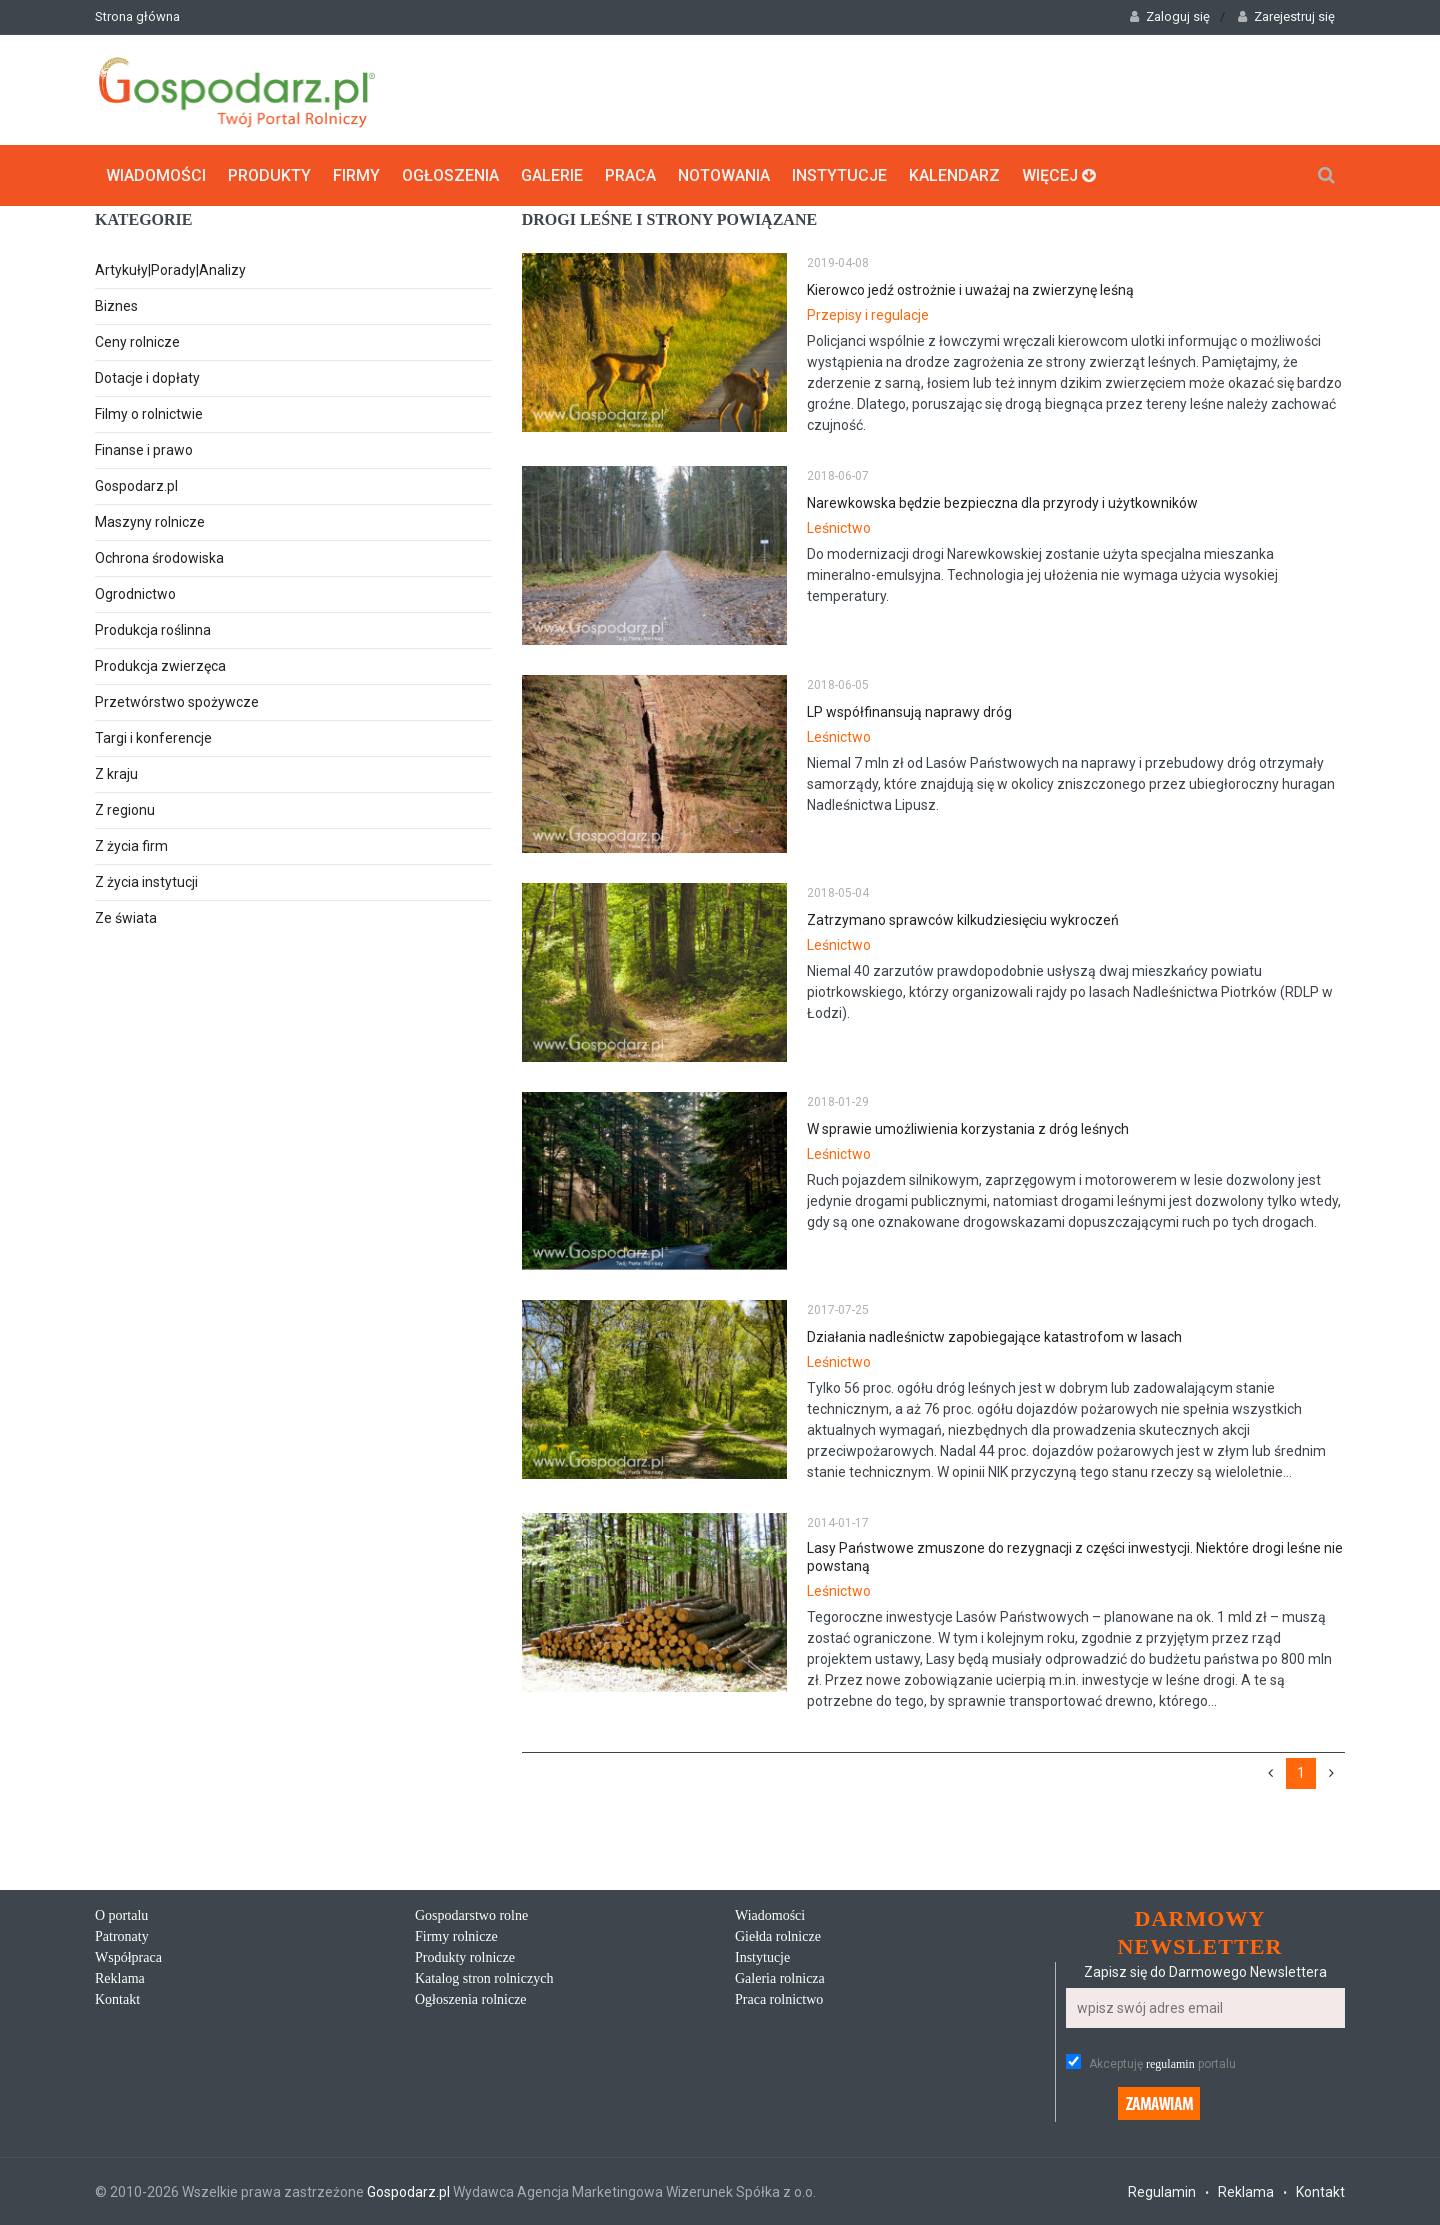 The width and height of the screenshot is (1440, 2225). Describe the element at coordinates (954, 175) in the screenshot. I see `Kalendarz` at that location.